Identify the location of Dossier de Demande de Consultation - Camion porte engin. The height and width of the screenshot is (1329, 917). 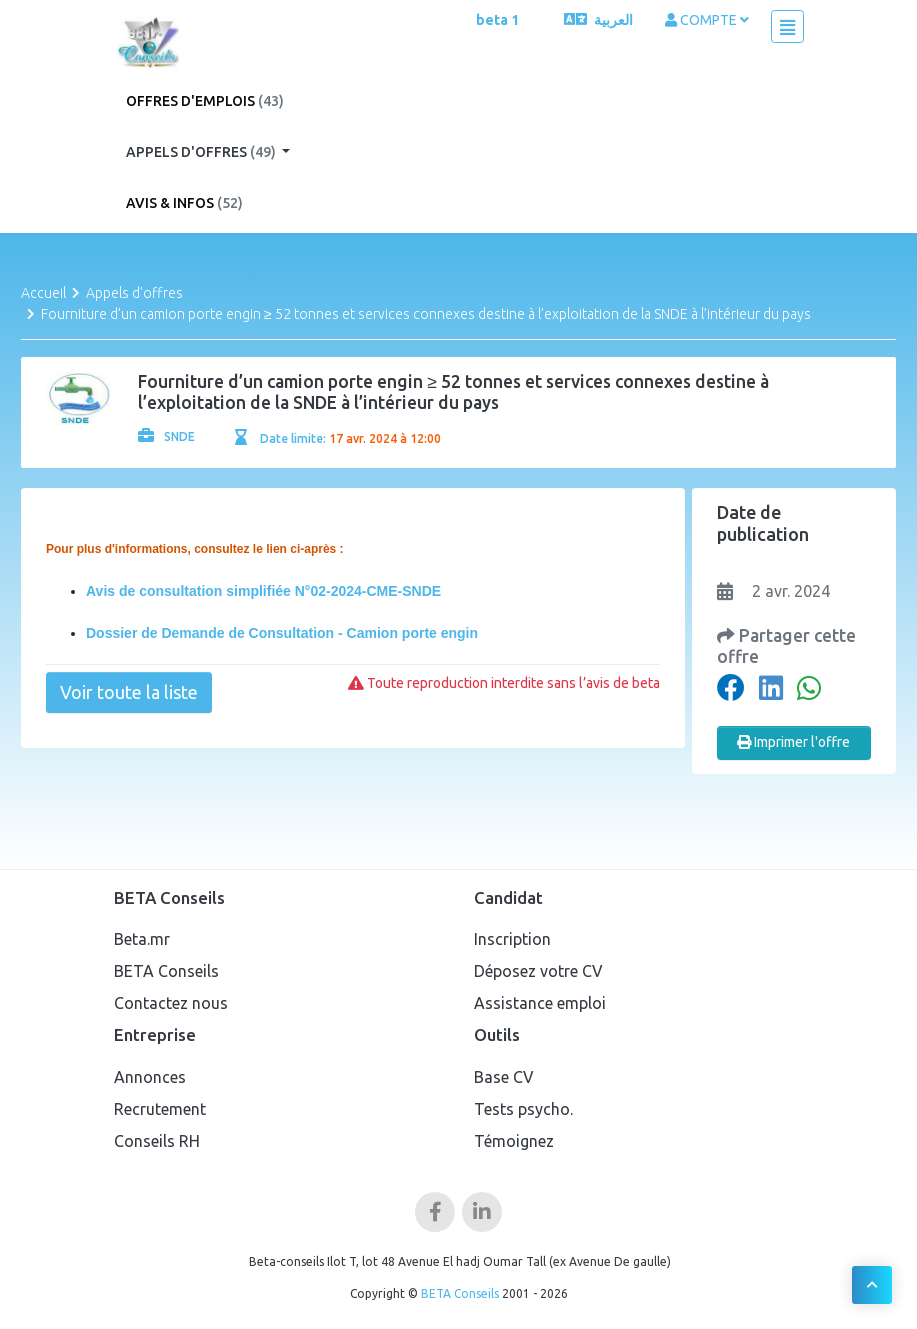
(282, 633).